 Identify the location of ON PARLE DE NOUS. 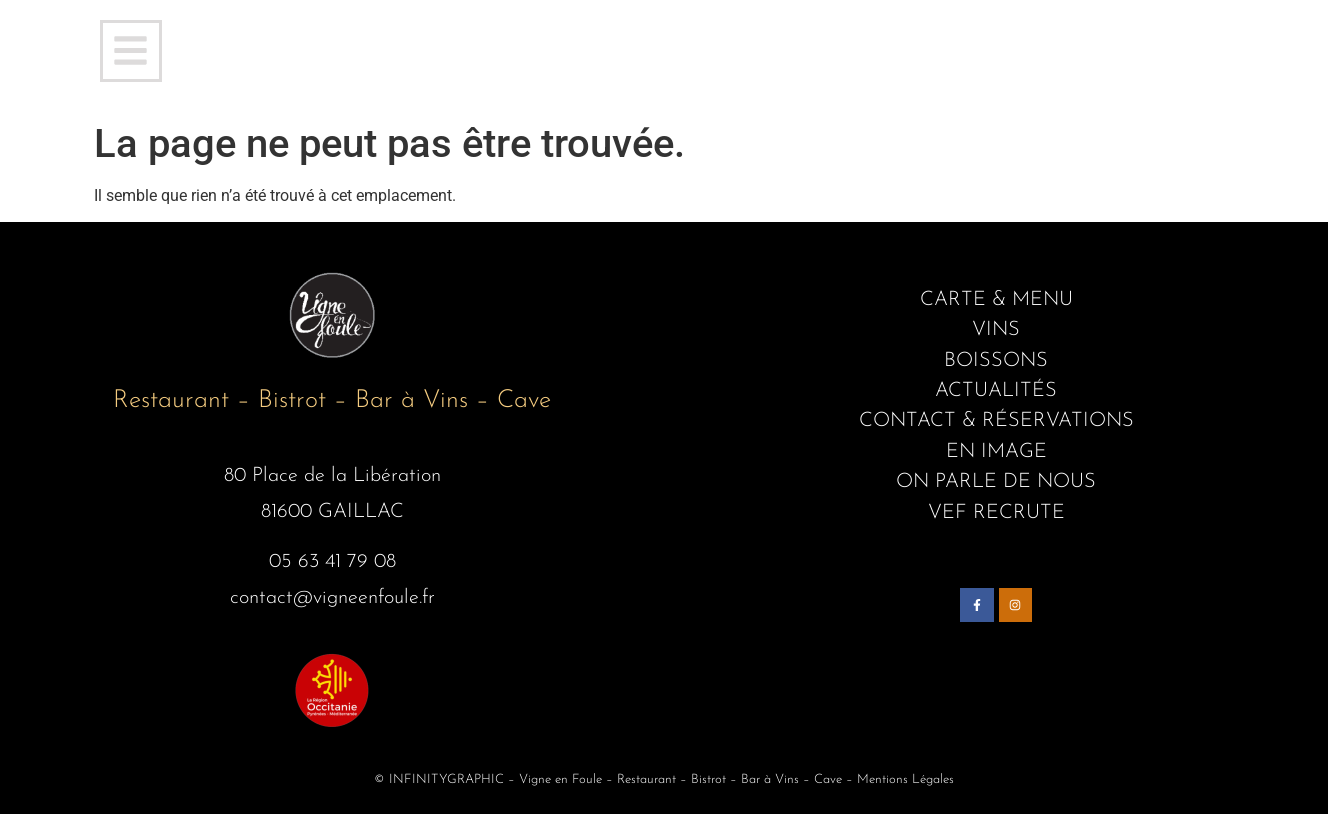
(996, 482).